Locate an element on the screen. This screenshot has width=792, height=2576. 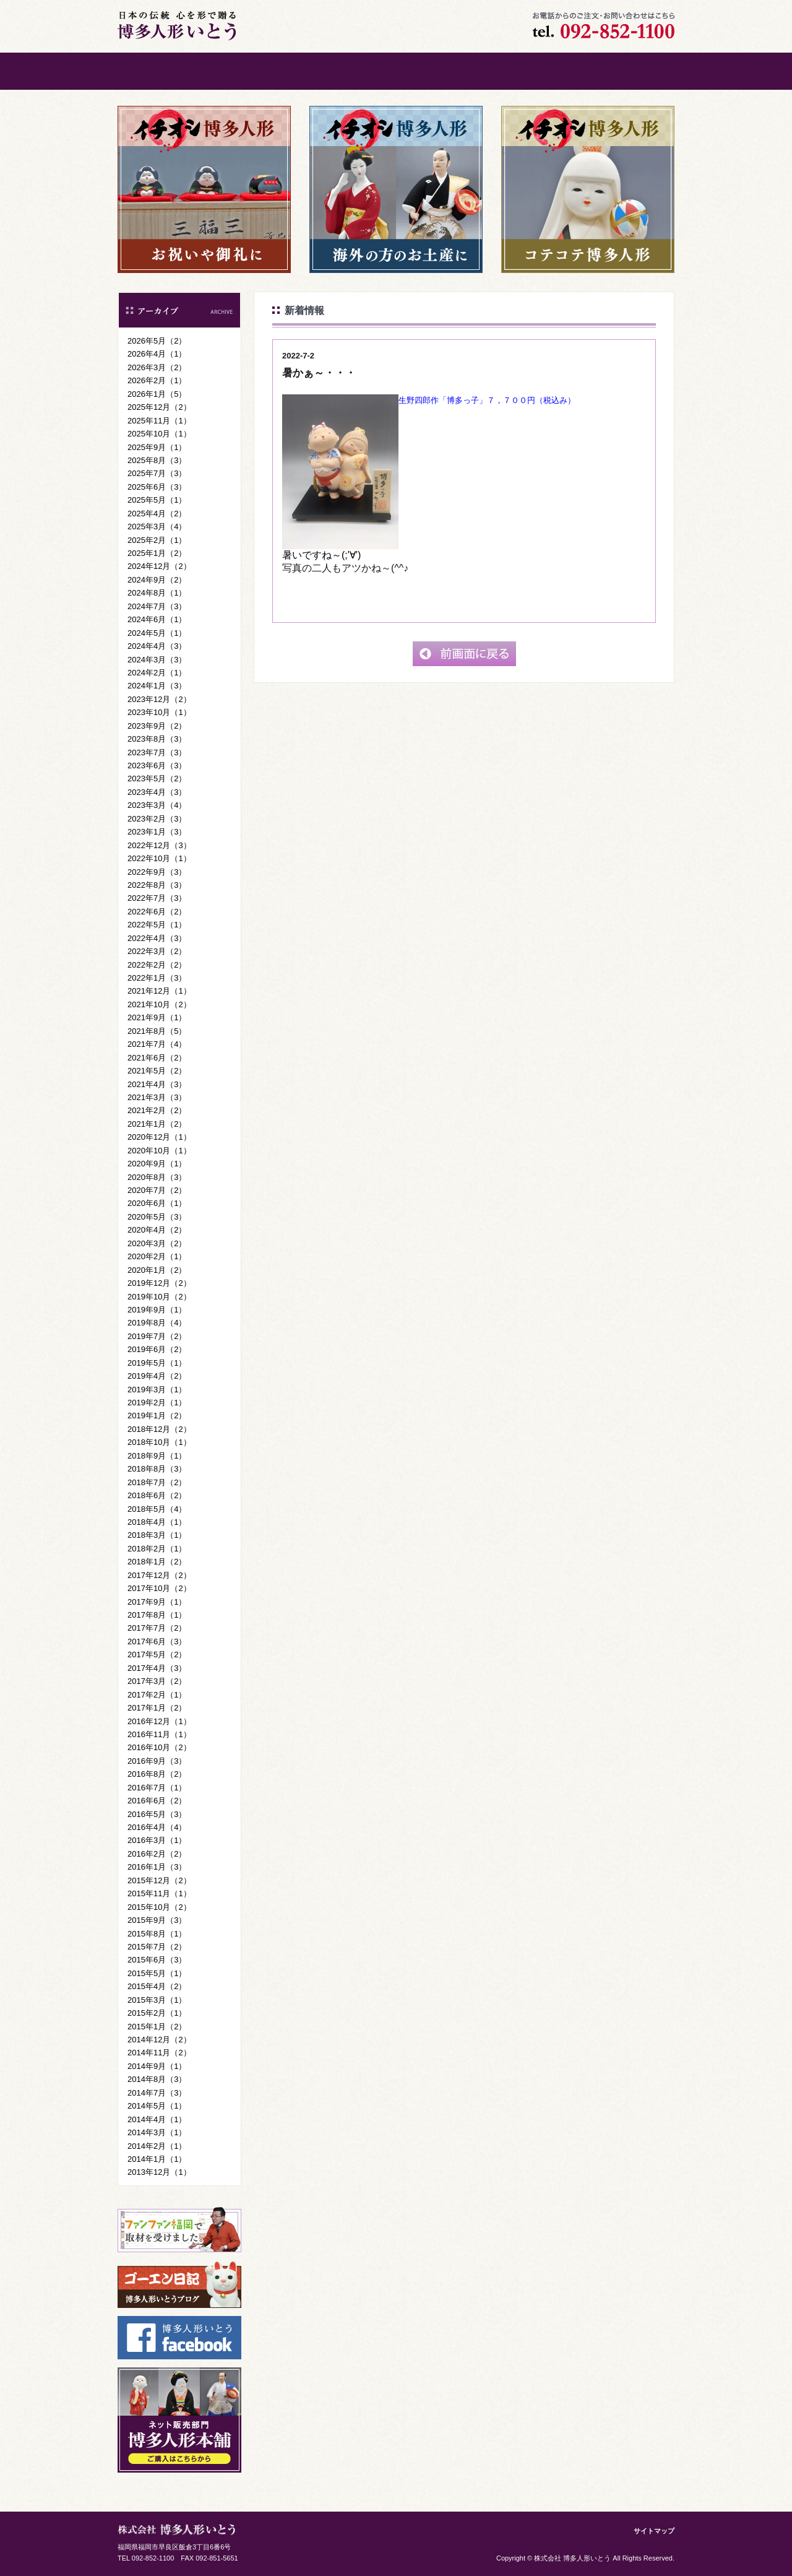
2023年7月（3） is located at coordinates (156, 752).